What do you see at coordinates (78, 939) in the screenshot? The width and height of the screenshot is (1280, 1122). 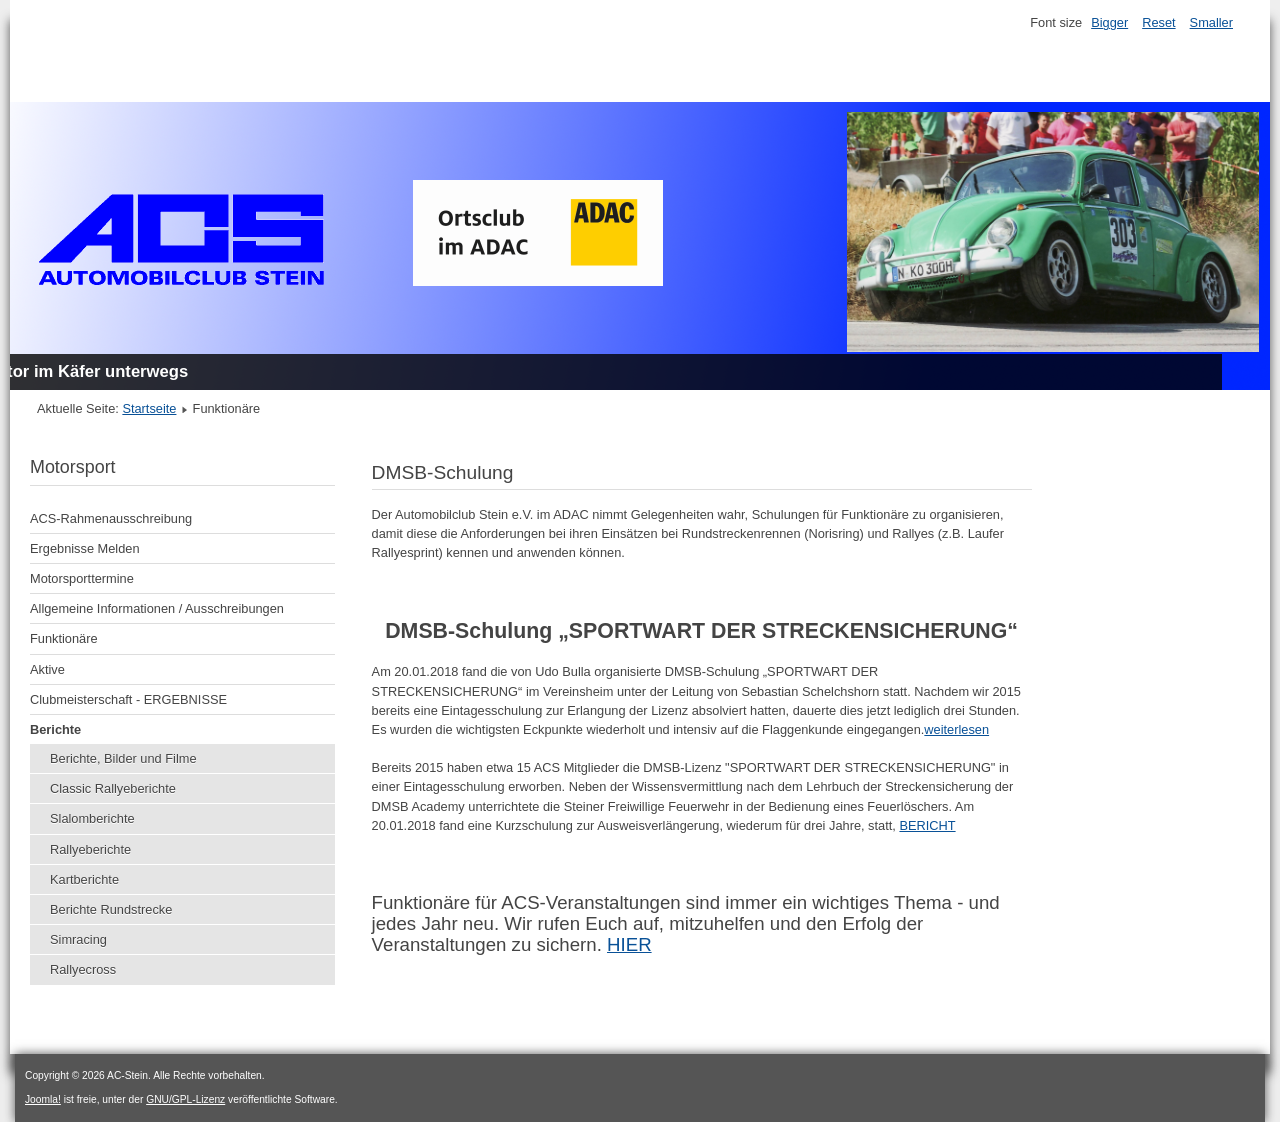 I see `Simracing` at bounding box center [78, 939].